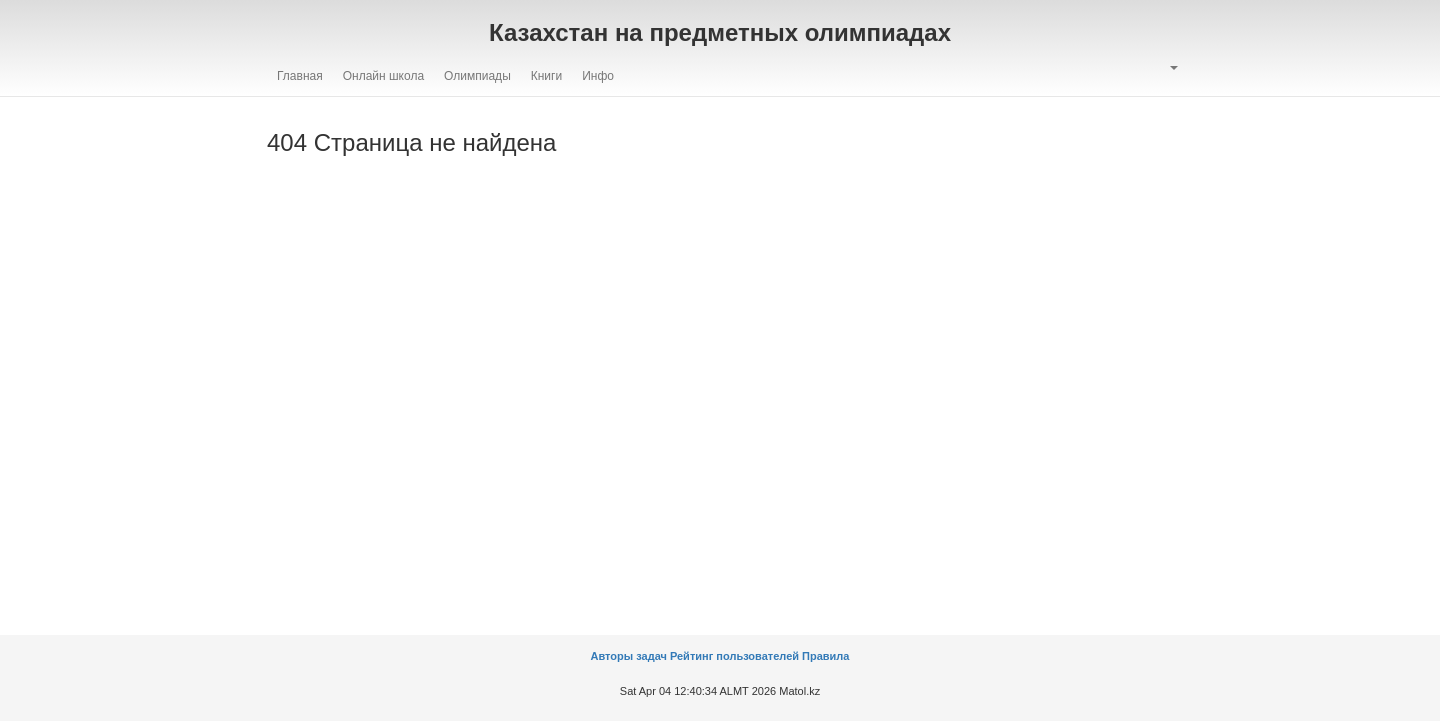 The height and width of the screenshot is (721, 1440). Describe the element at coordinates (477, 76) in the screenshot. I see `Олимпиады` at that location.